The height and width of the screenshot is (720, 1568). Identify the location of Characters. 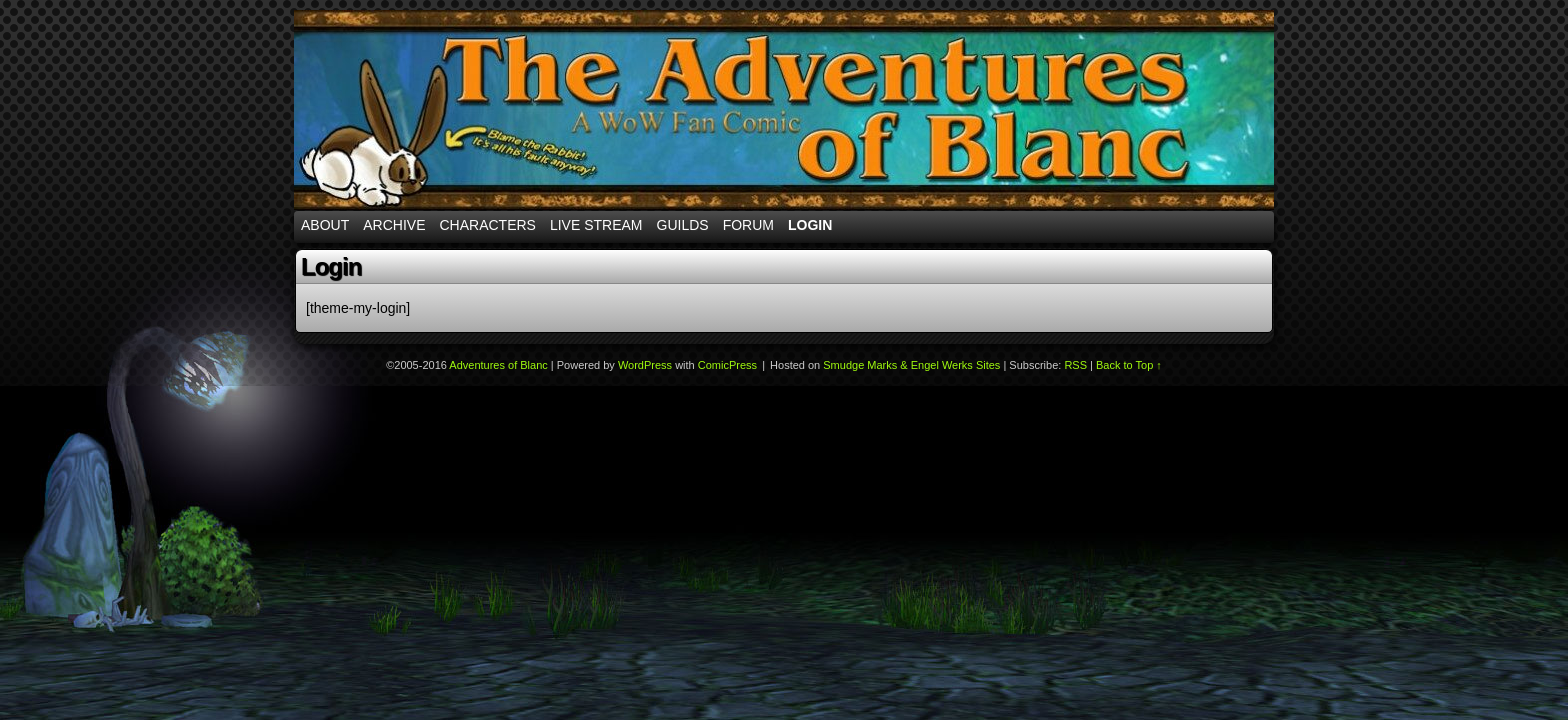
(487, 225).